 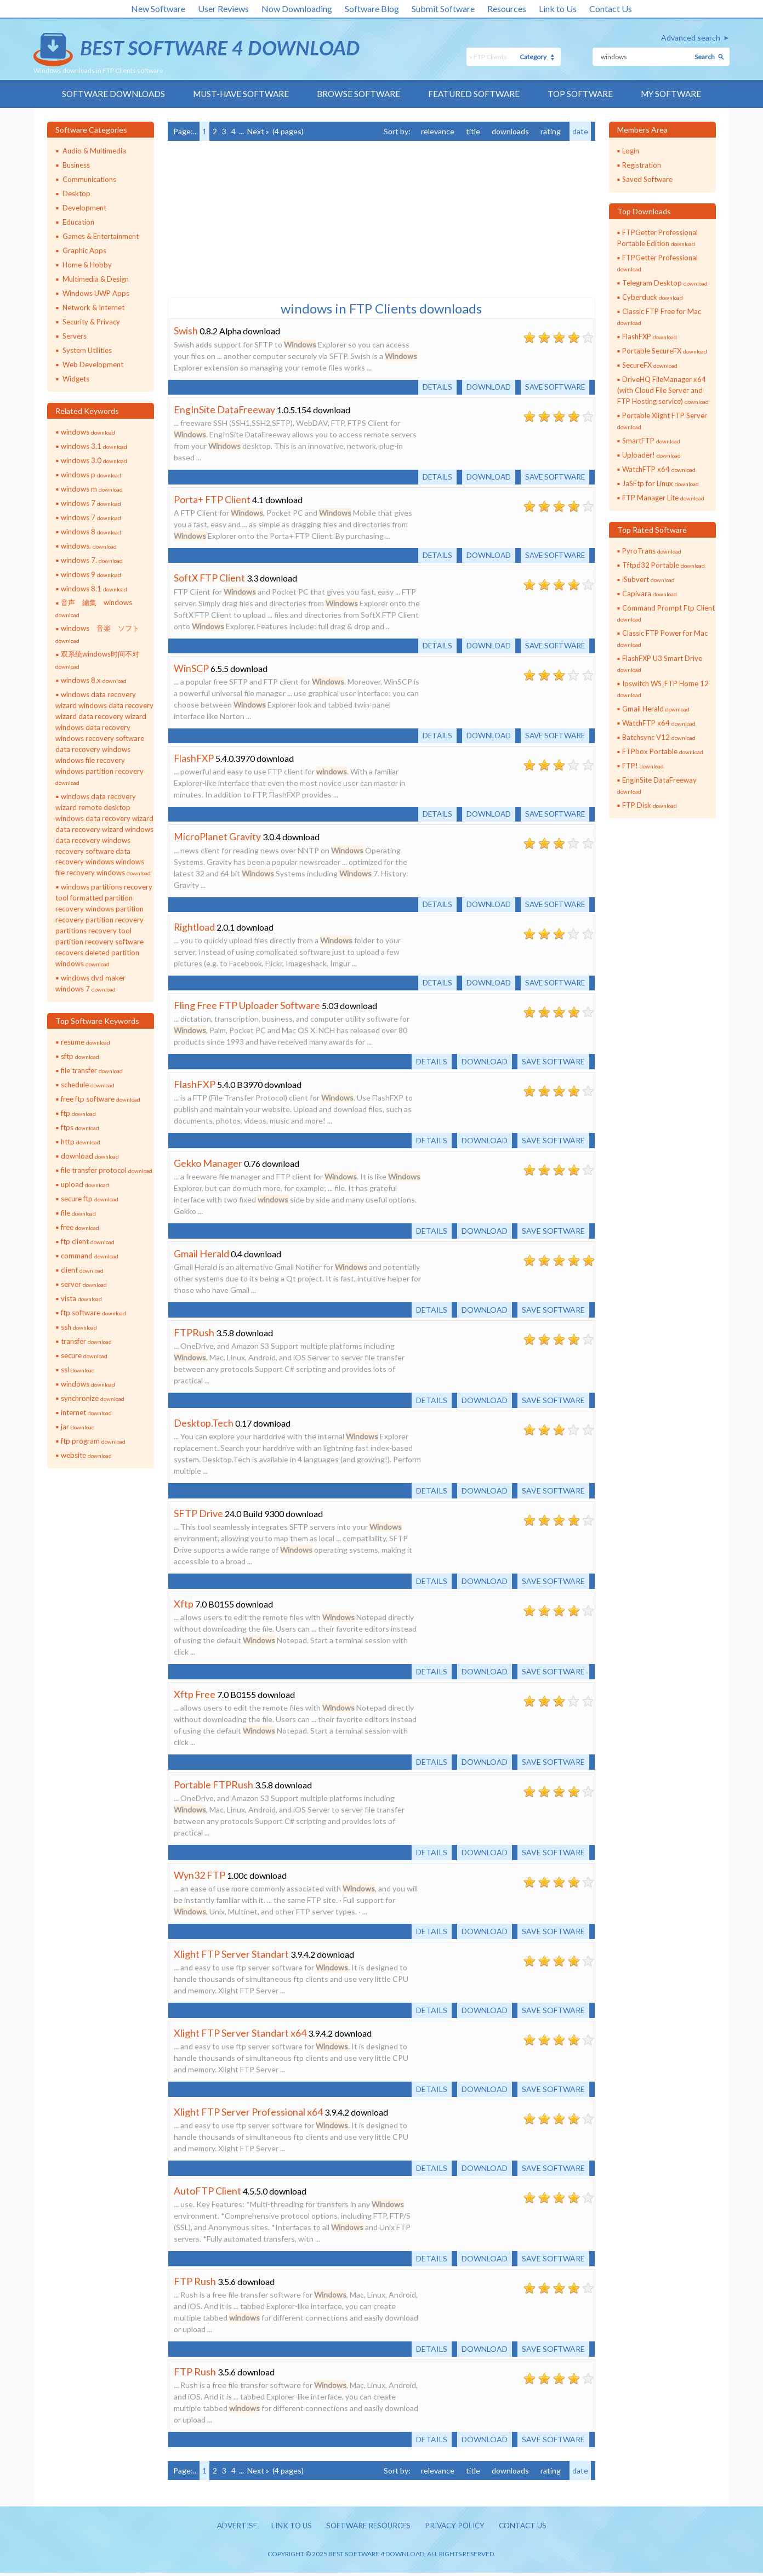 What do you see at coordinates (553, 387) in the screenshot?
I see `Save software` at bounding box center [553, 387].